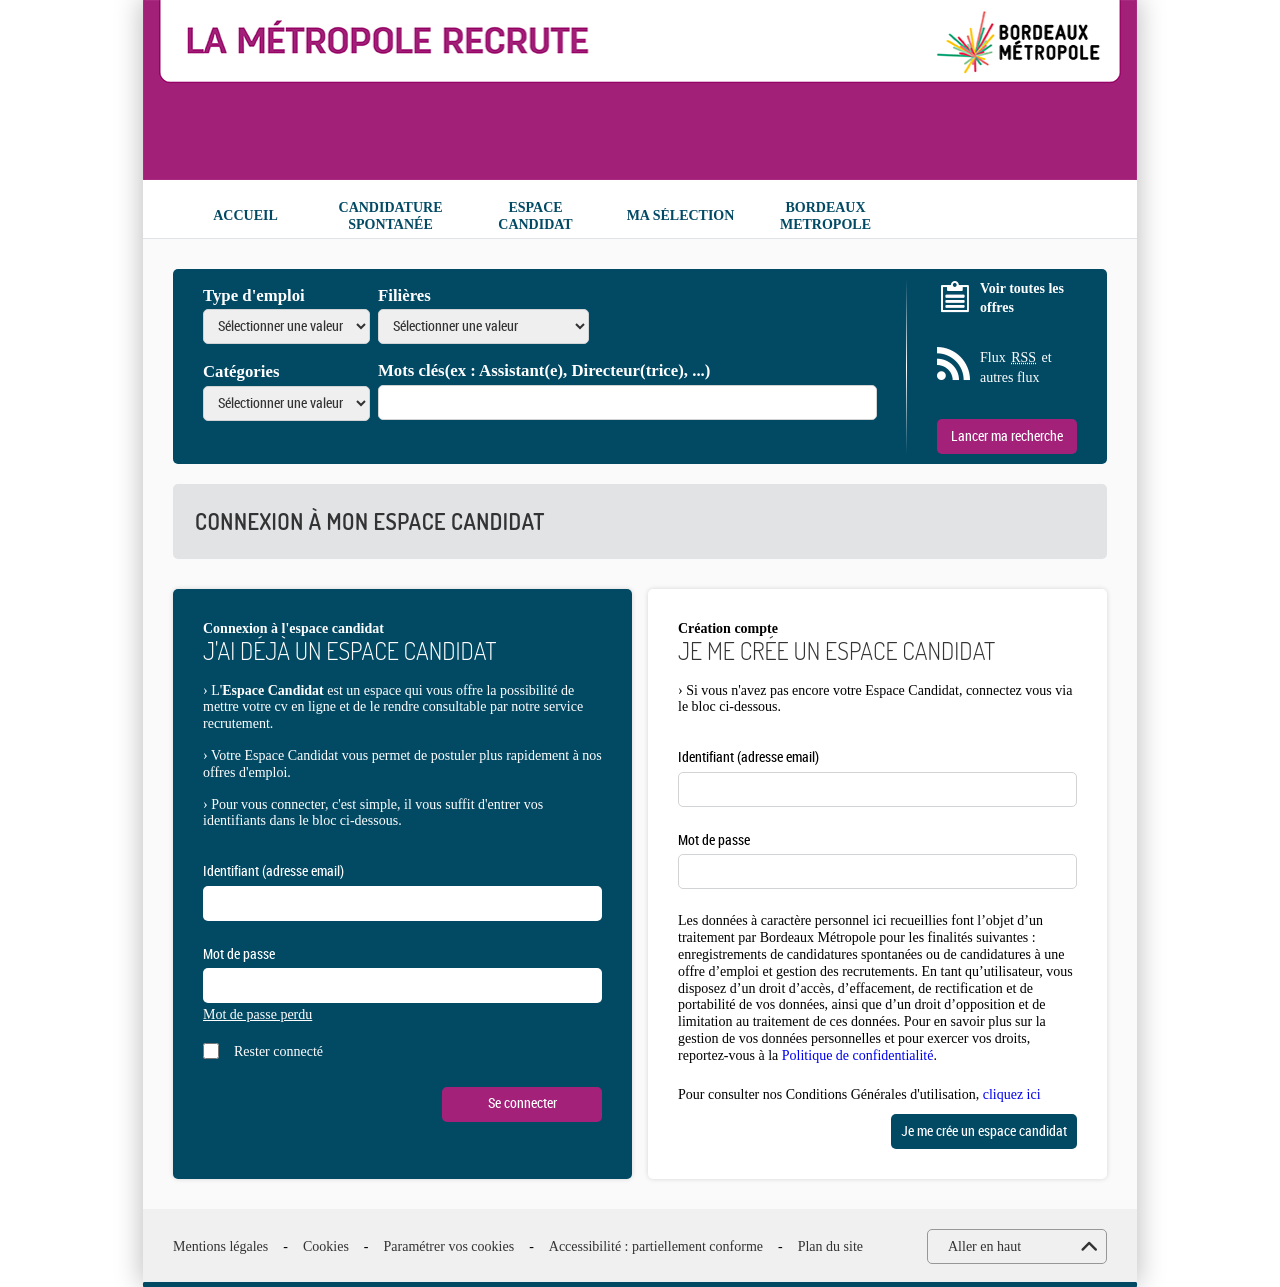 The width and height of the screenshot is (1280, 1287). I want to click on Paramétrer vos cookies, so click(449, 1246).